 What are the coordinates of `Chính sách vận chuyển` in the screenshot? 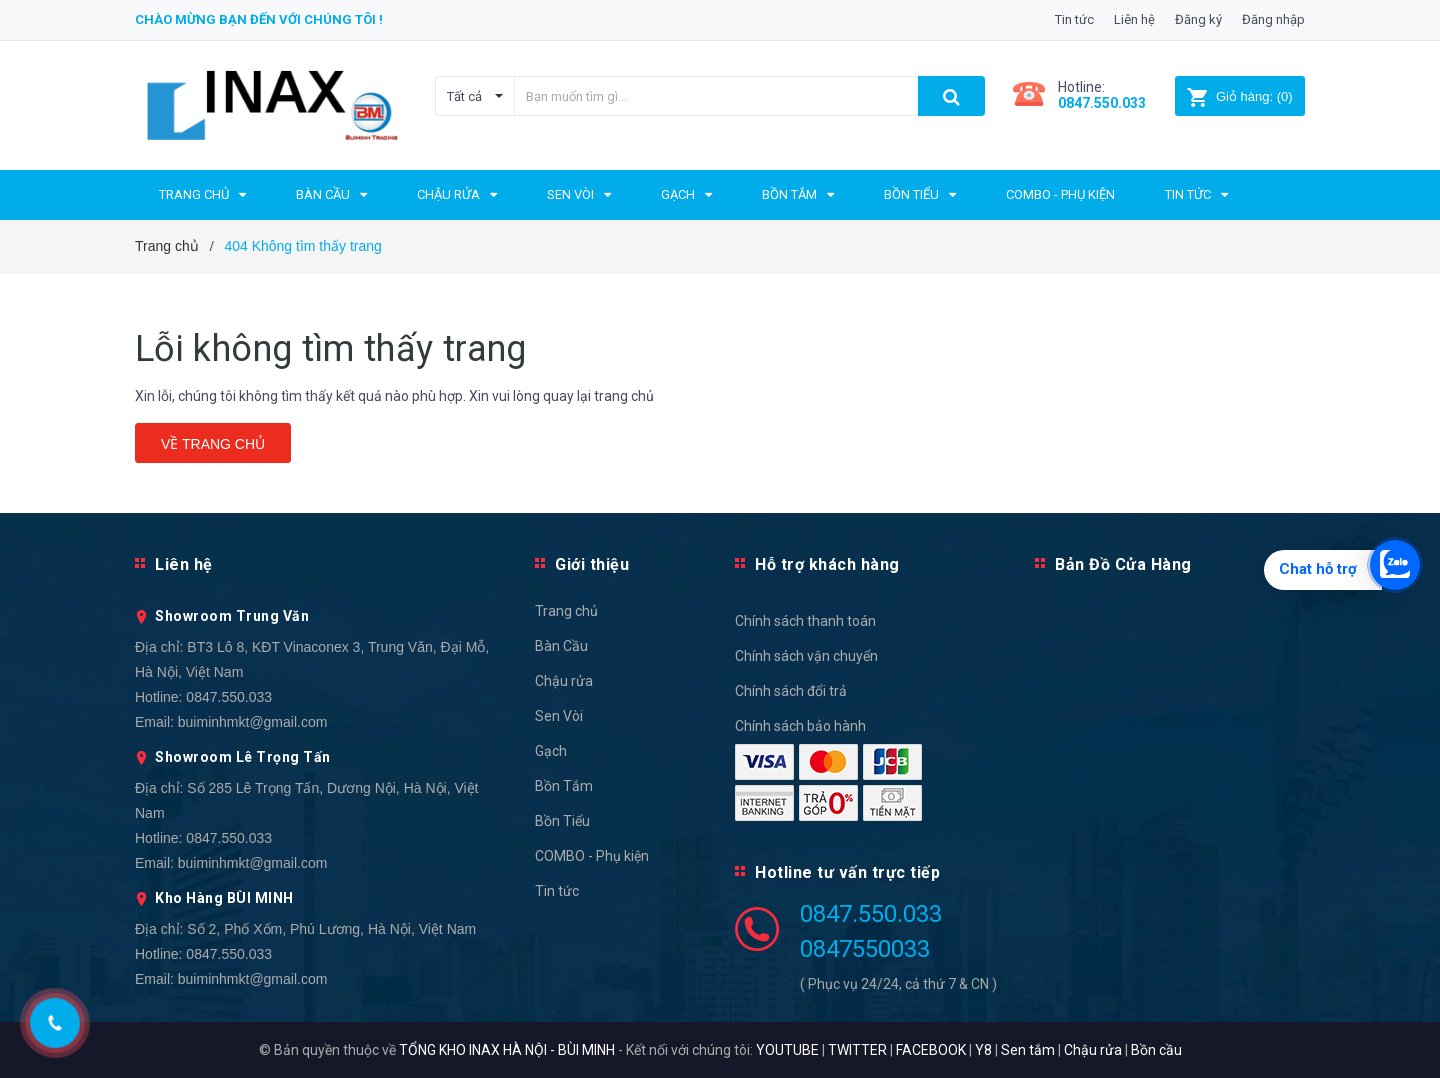 It's located at (806, 656).